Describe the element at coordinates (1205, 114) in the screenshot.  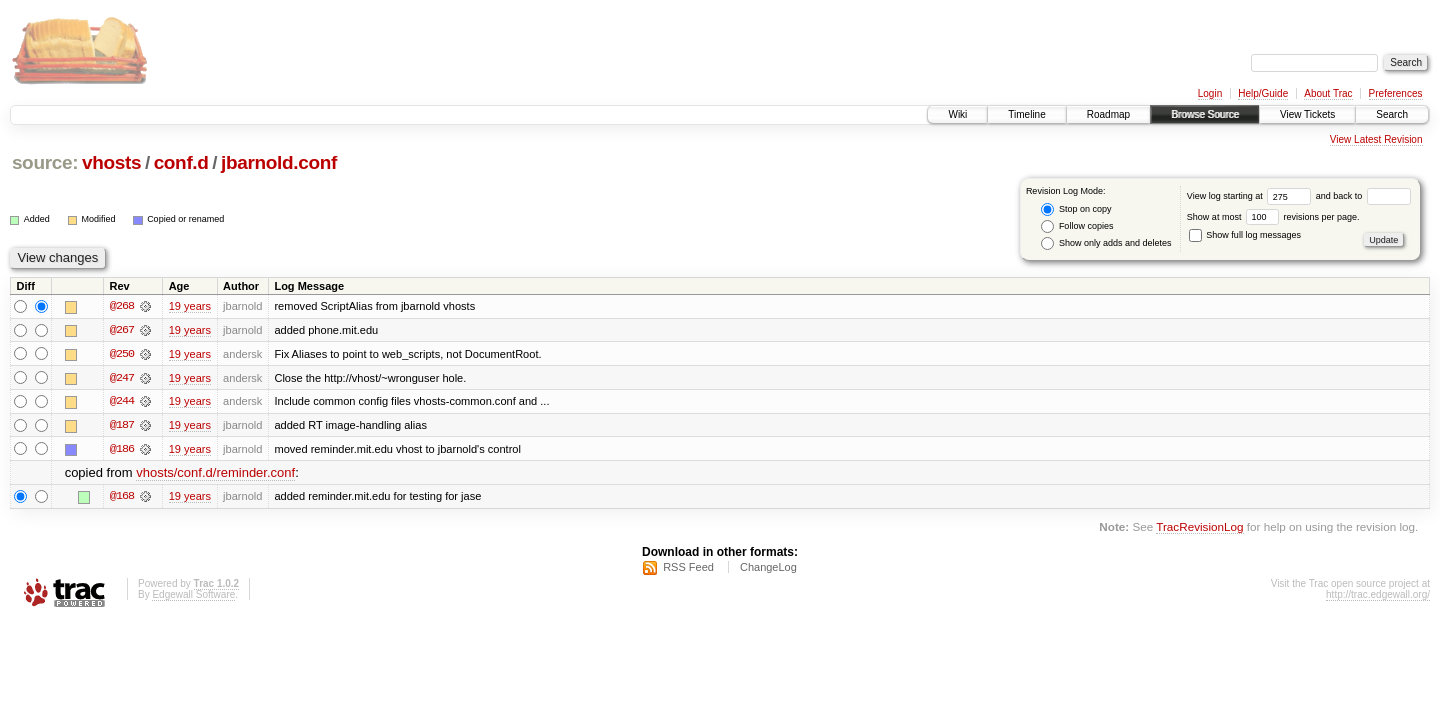
I see `Browse Source` at that location.